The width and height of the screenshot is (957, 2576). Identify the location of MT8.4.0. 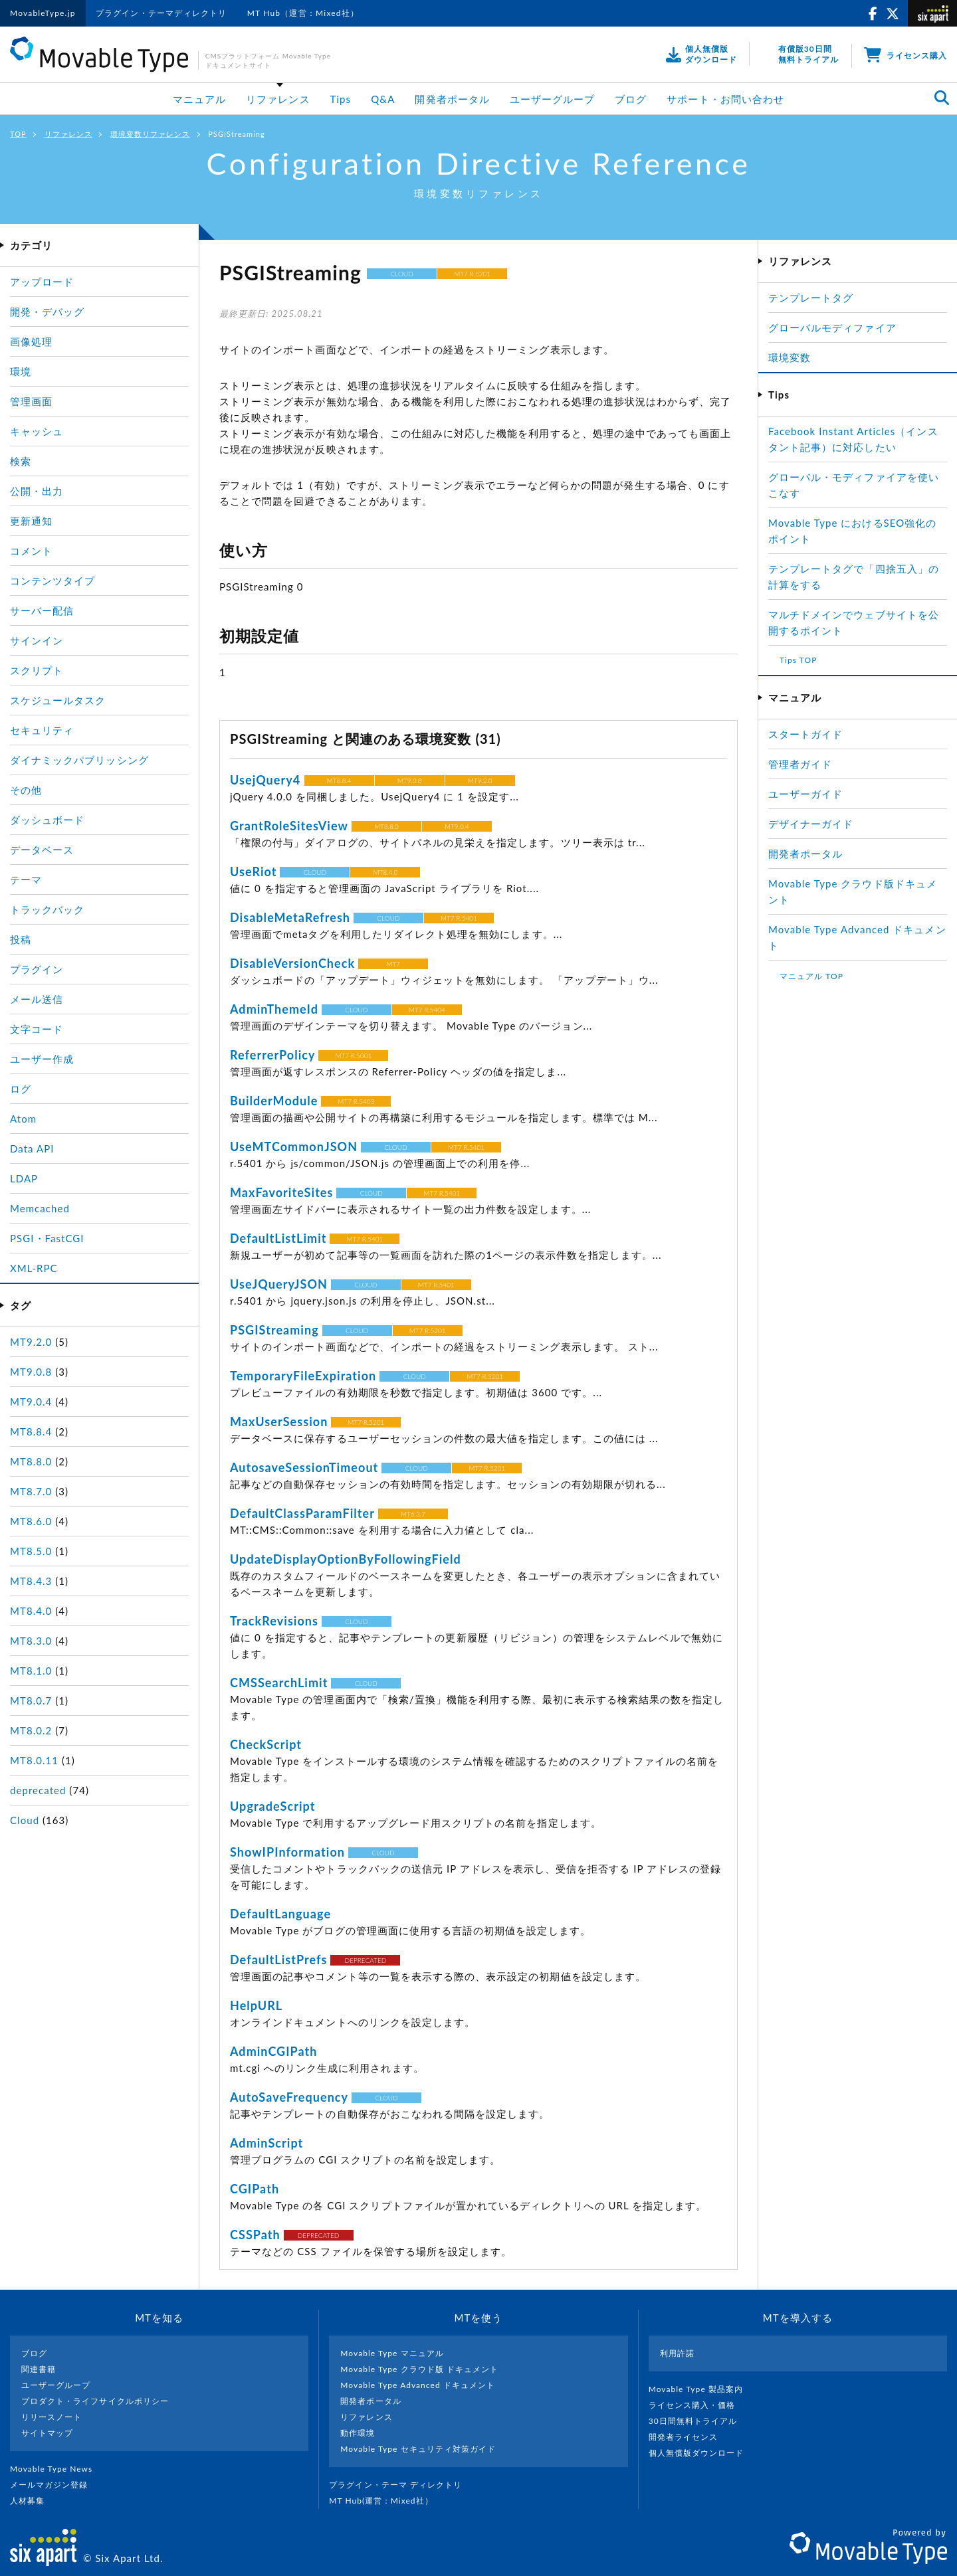
(385, 872).